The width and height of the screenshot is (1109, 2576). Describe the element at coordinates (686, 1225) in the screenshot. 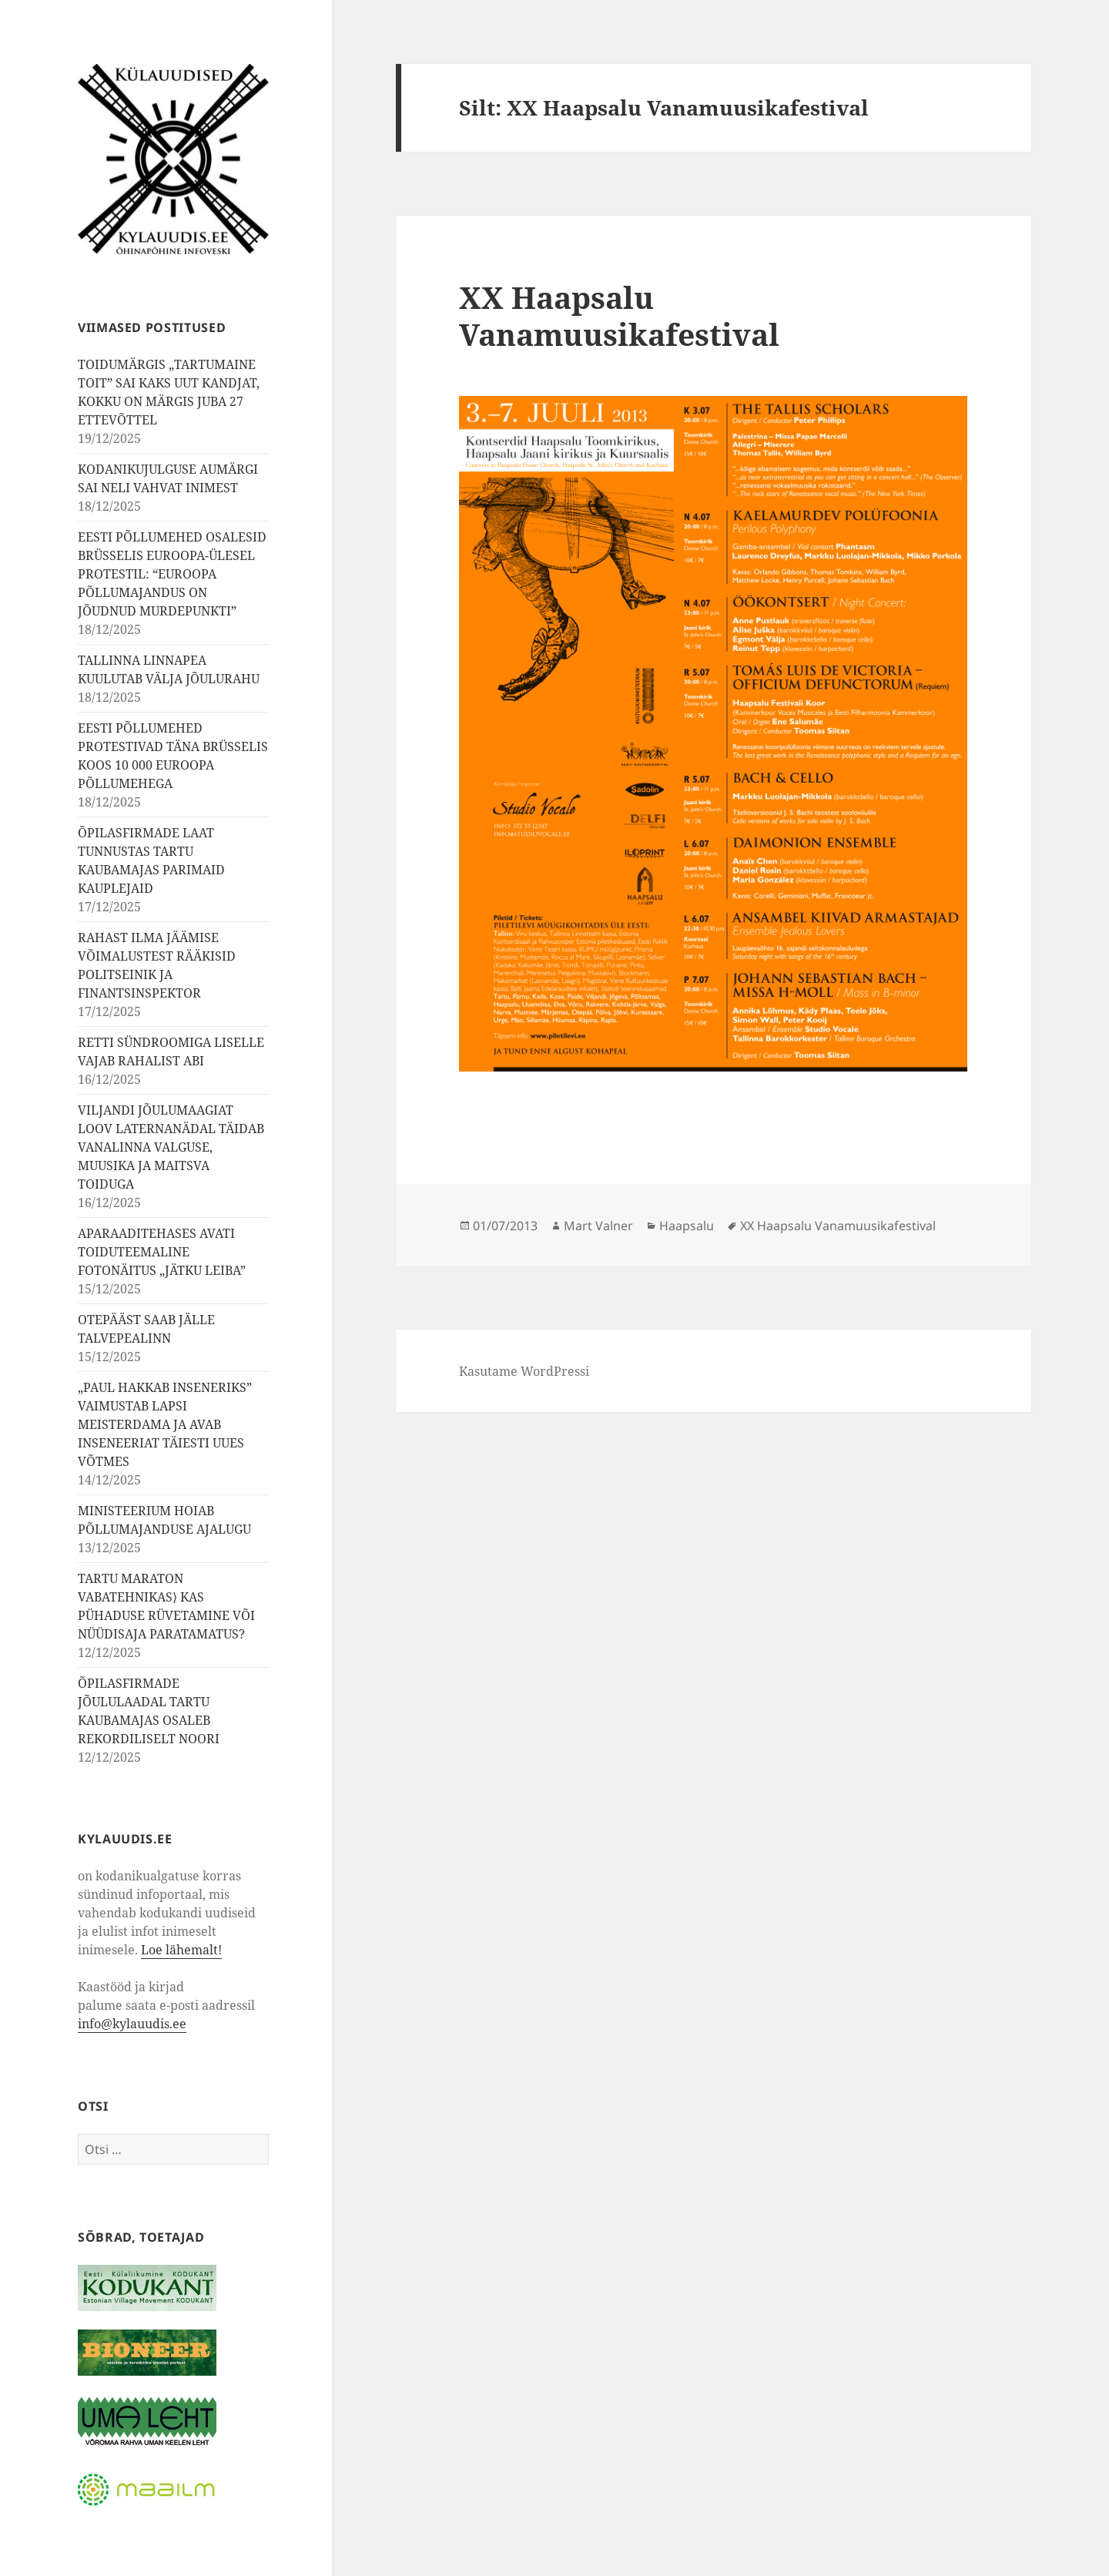

I see `Haapsalu` at that location.